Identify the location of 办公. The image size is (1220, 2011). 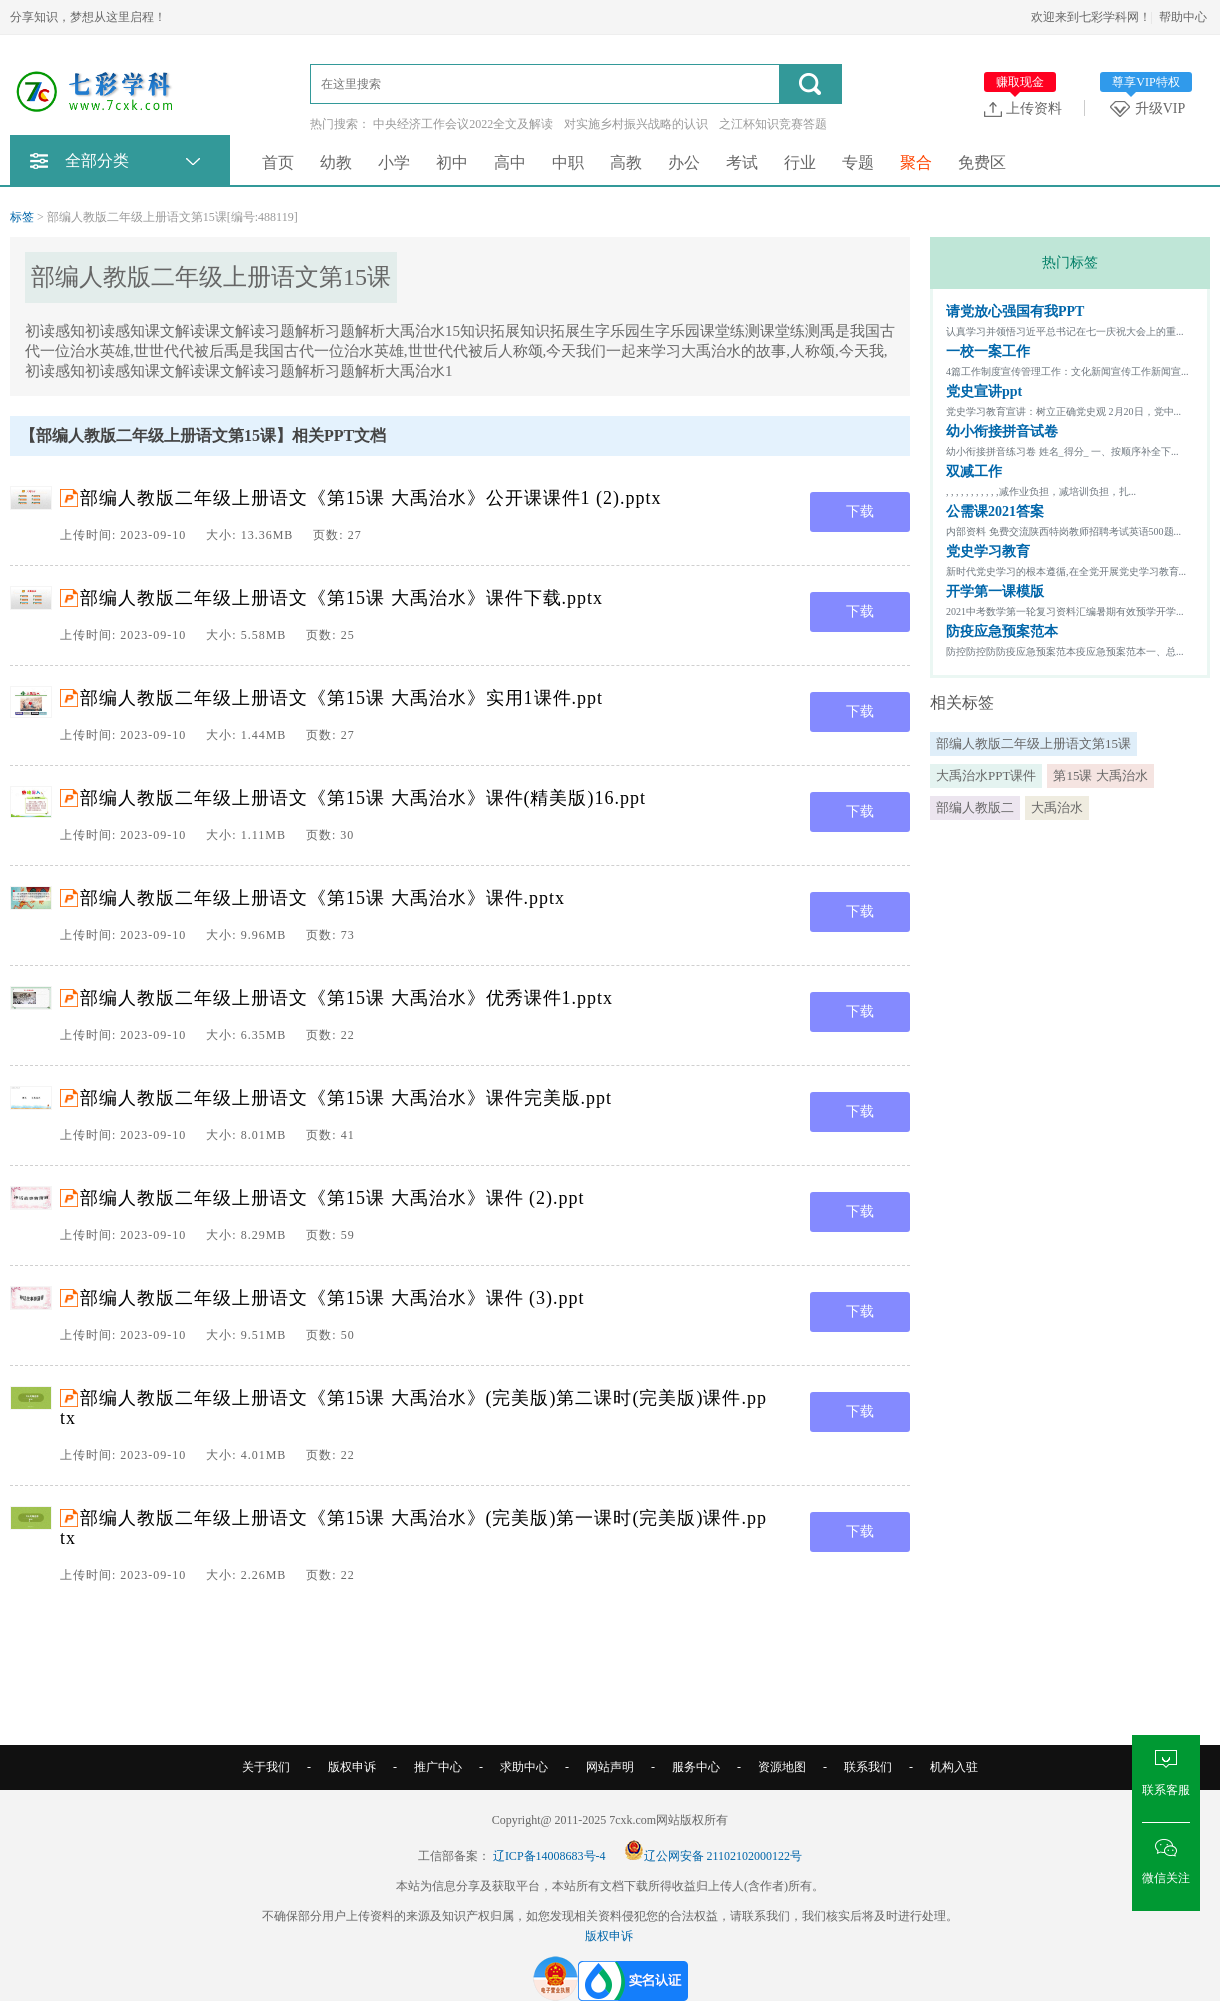
(684, 162).